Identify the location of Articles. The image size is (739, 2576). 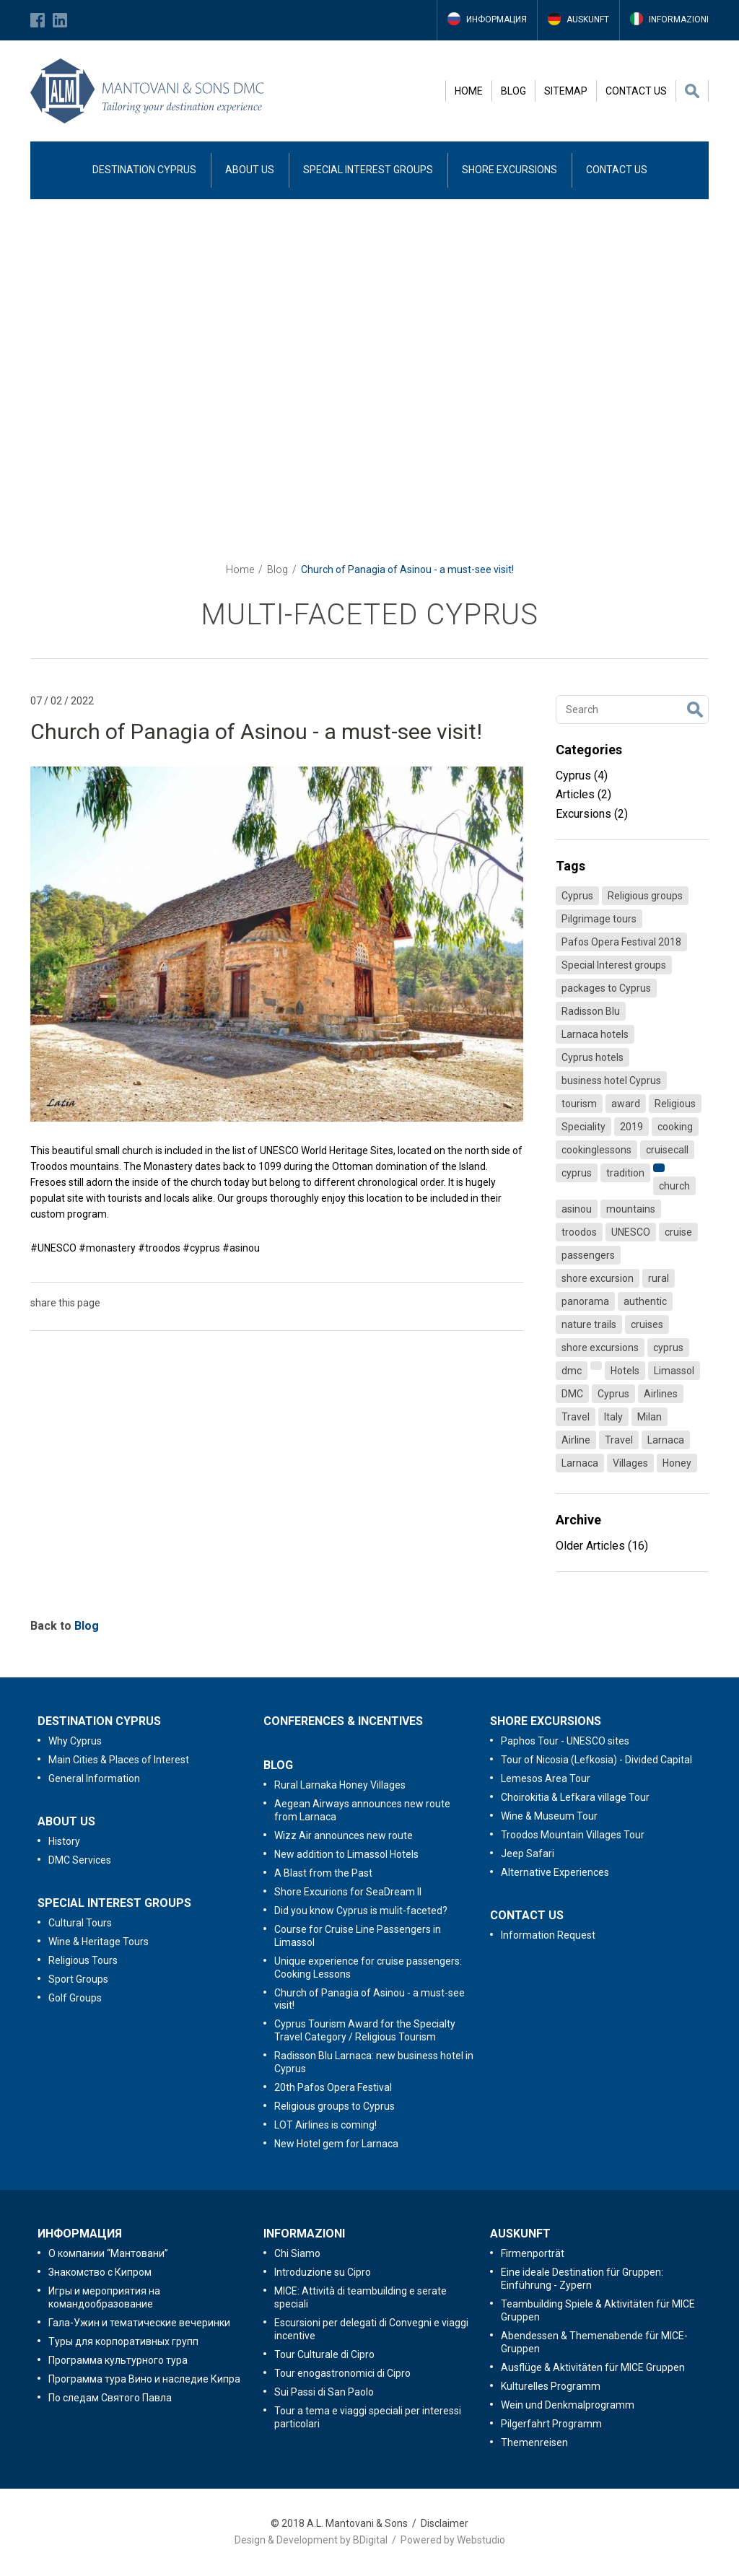
(583, 794).